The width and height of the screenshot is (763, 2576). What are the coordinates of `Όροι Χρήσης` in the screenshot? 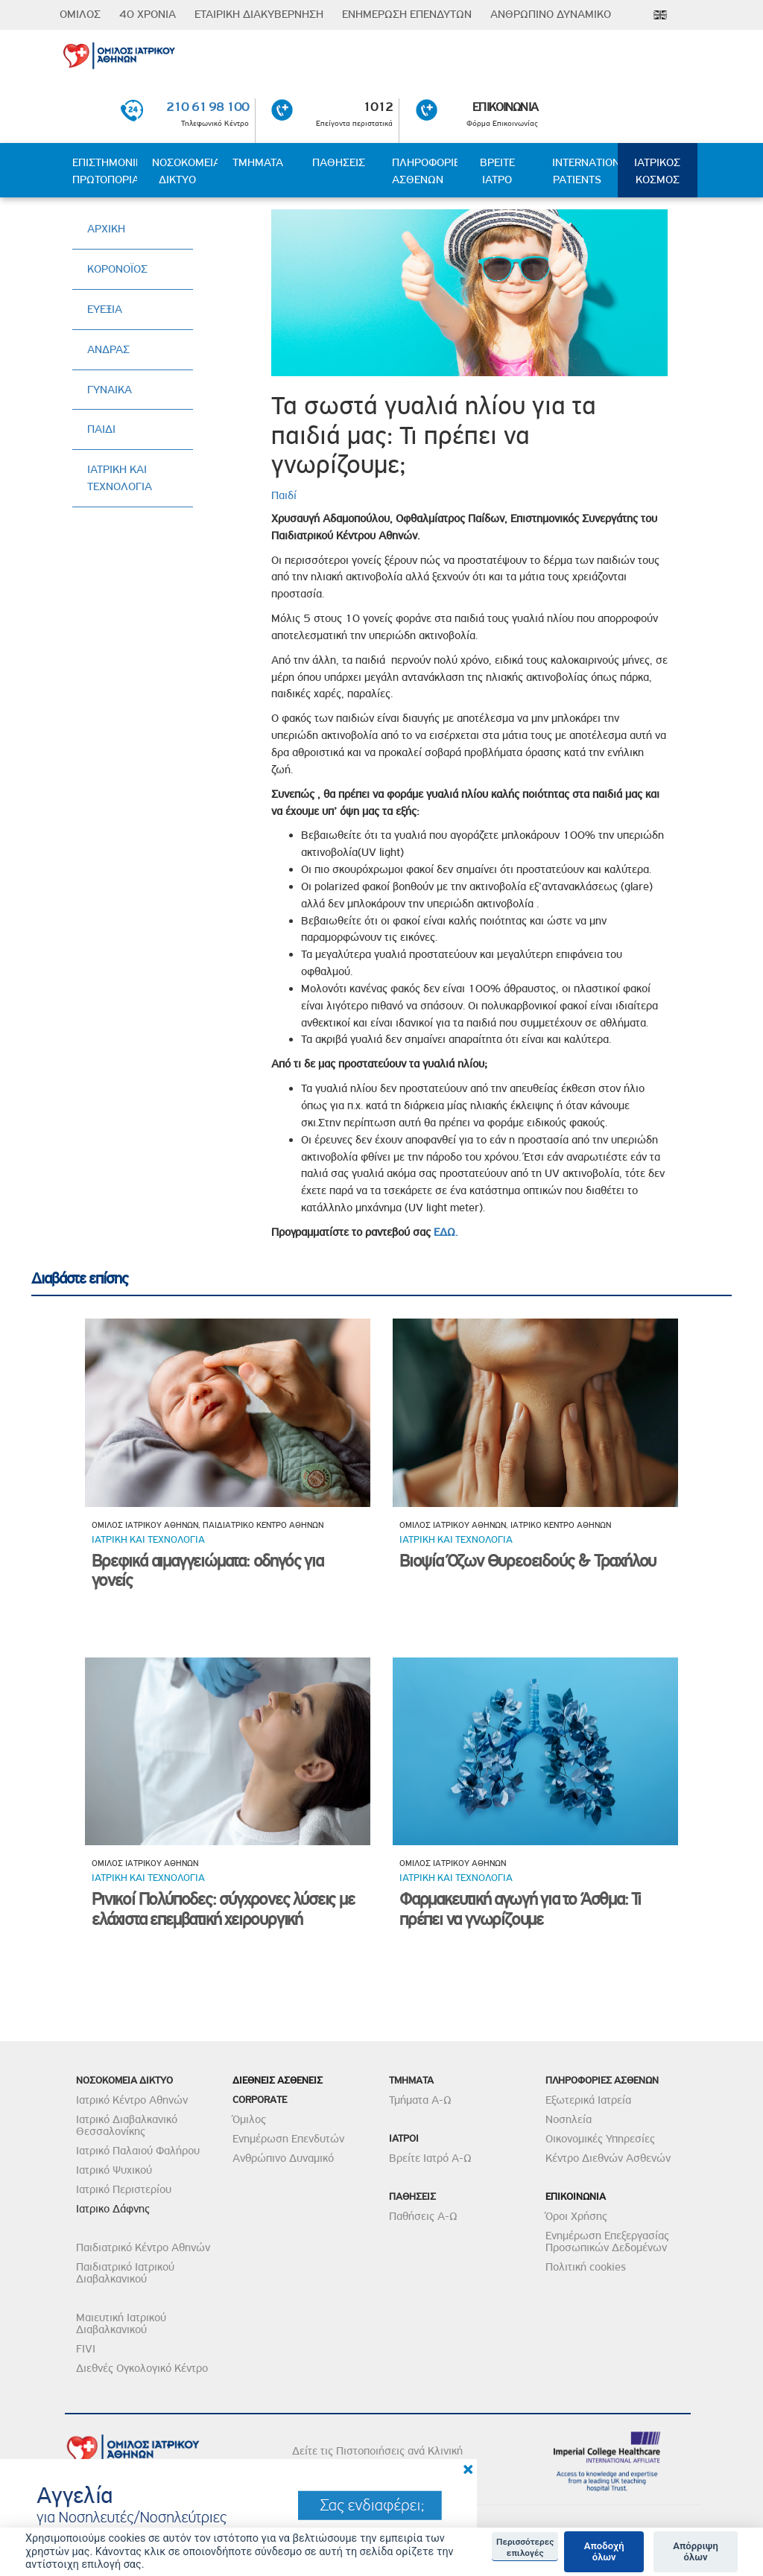 It's located at (576, 2216).